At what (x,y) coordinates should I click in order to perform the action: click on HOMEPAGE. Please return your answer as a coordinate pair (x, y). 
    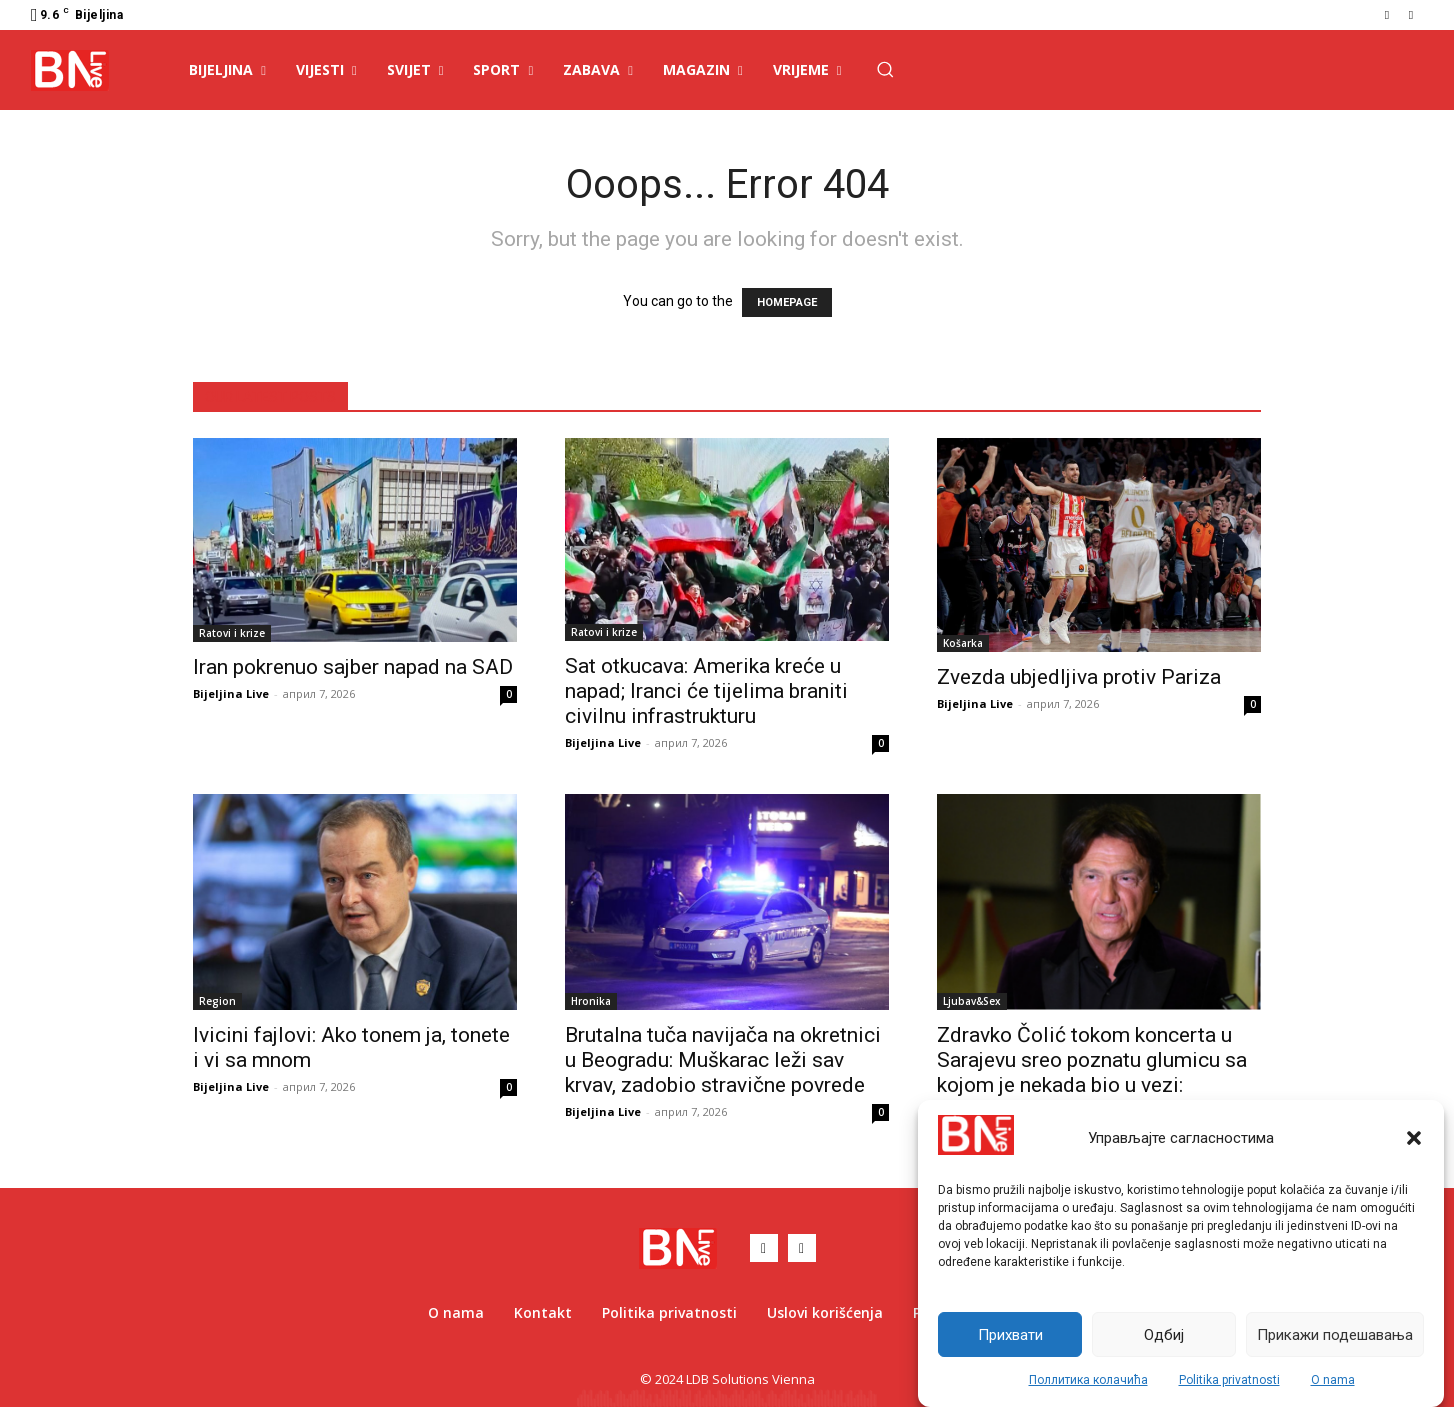
    Looking at the image, I should click on (787, 302).